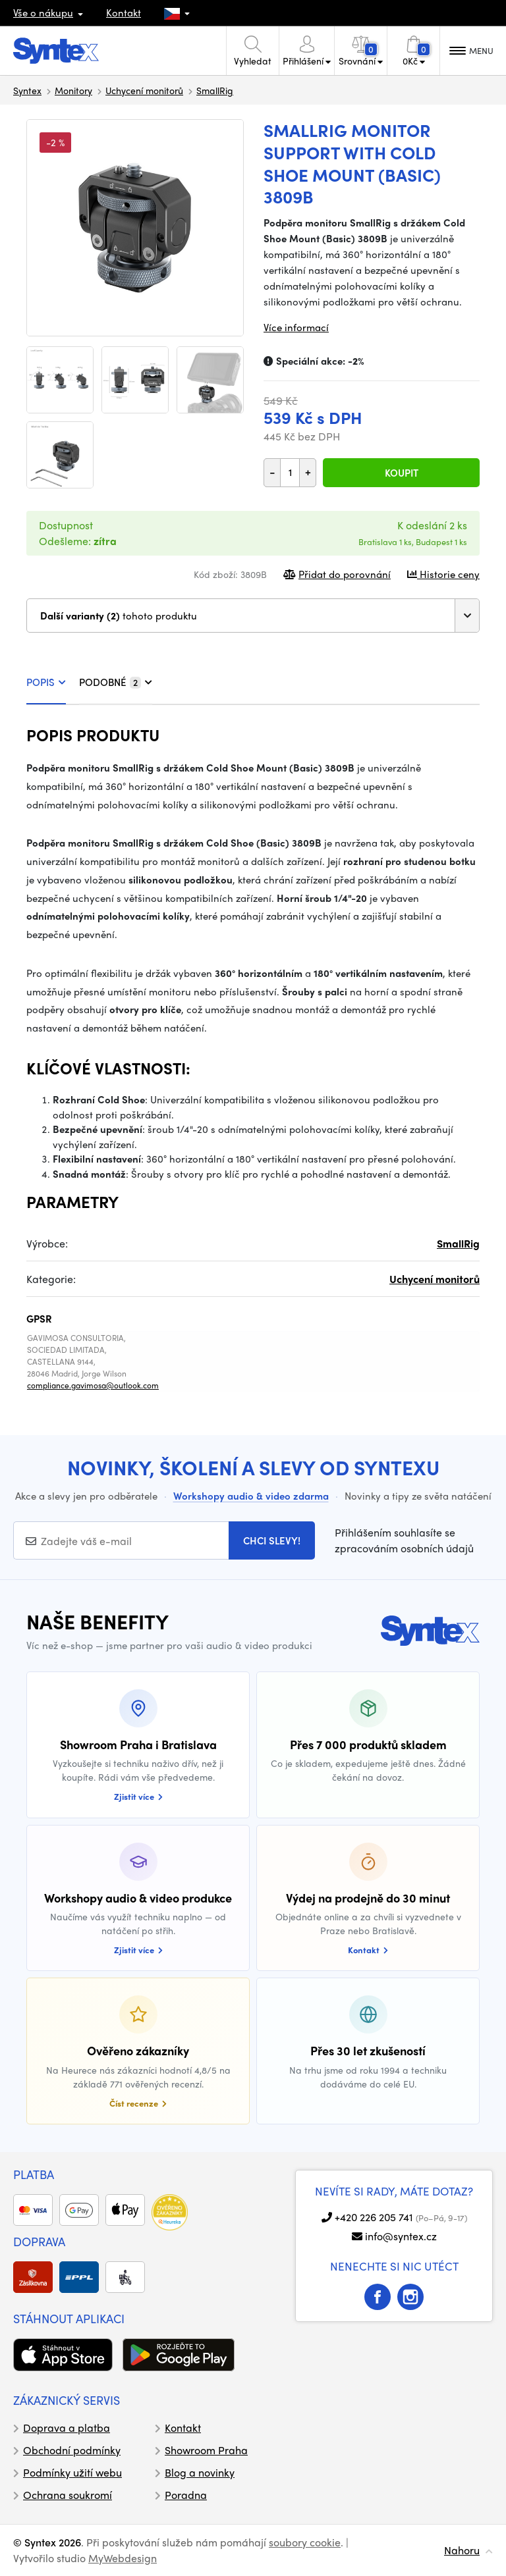  Describe the element at coordinates (27, 90) in the screenshot. I see `Syntex` at that location.